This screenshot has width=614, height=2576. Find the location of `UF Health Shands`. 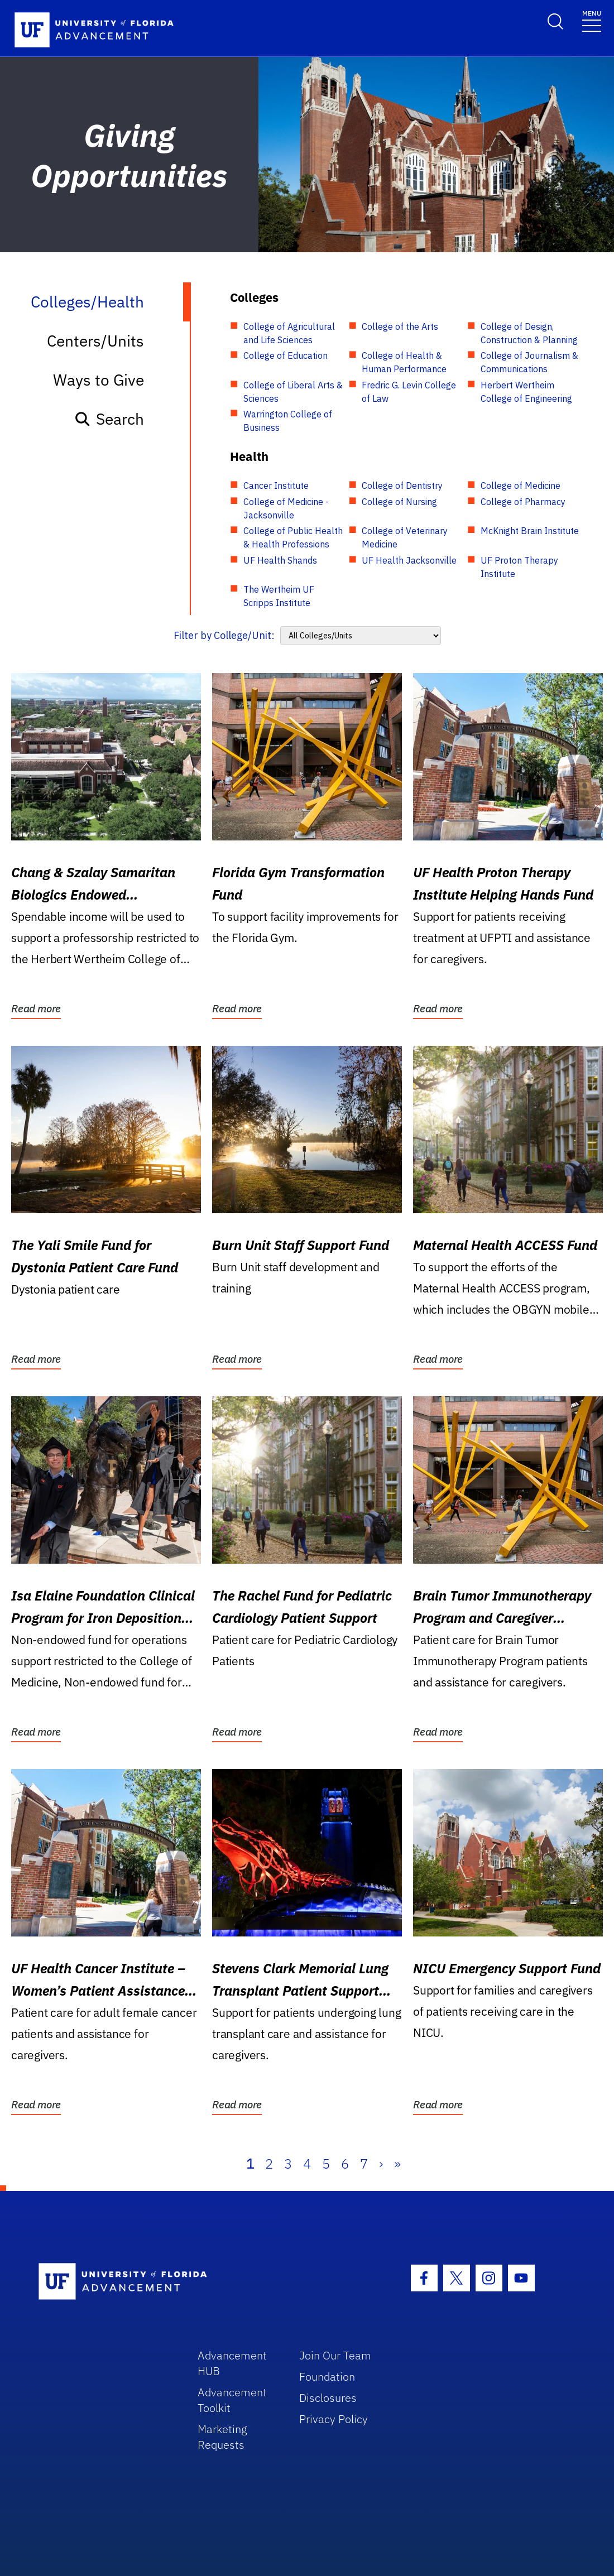

UF Health Shands is located at coordinates (280, 560).